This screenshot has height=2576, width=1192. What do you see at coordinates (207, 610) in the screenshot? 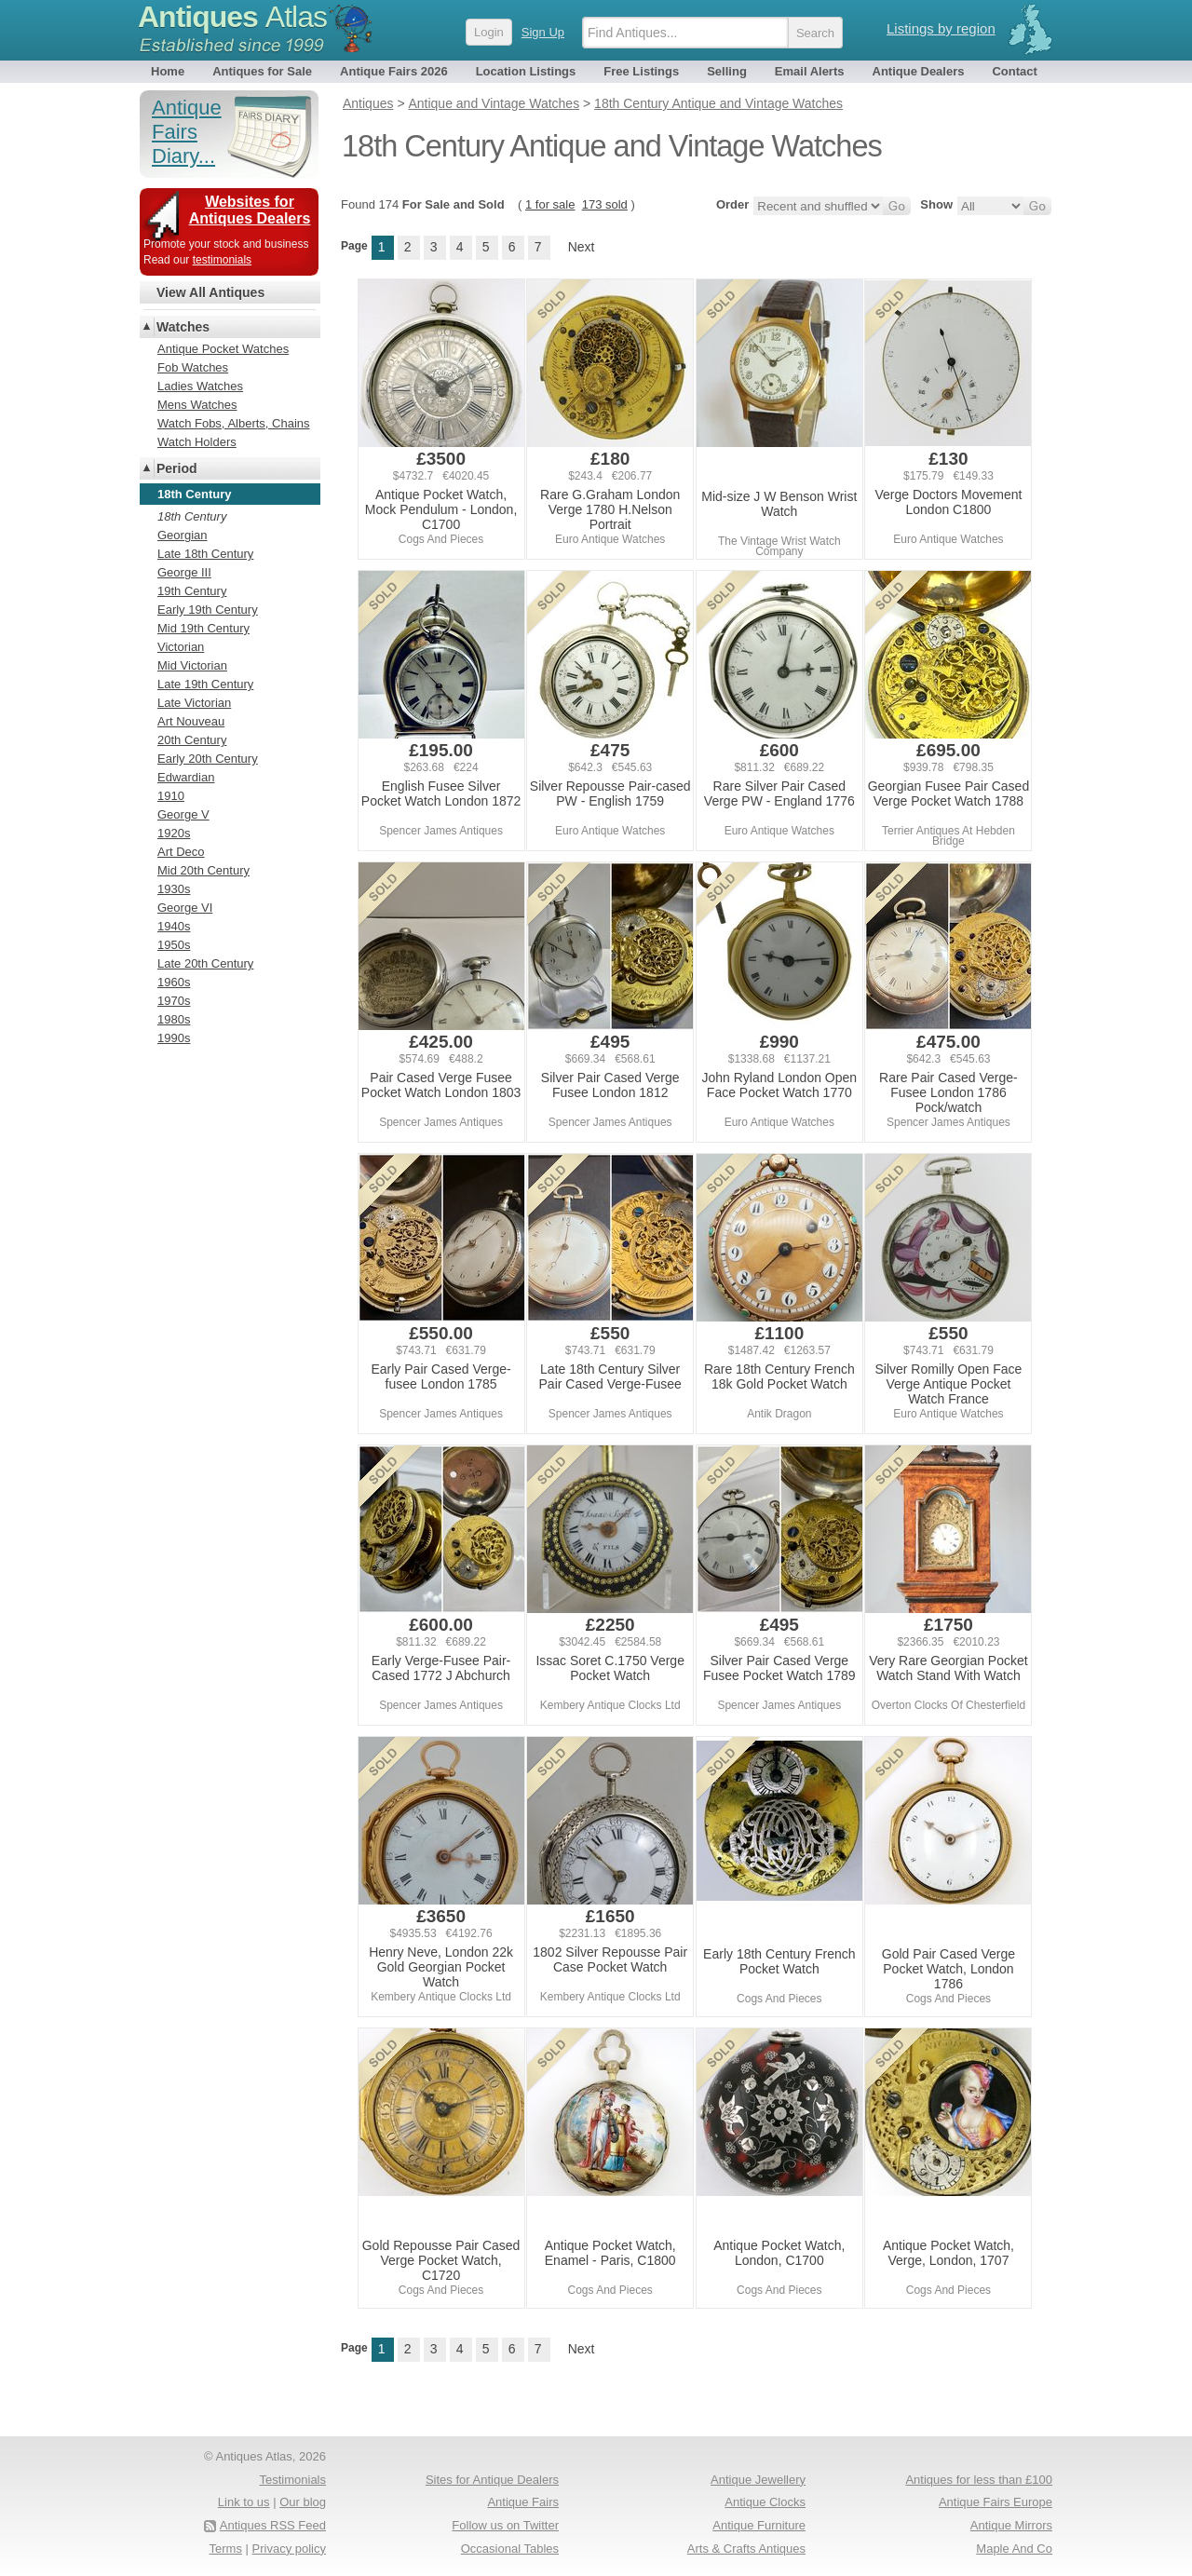
I see `Early 19th Century` at bounding box center [207, 610].